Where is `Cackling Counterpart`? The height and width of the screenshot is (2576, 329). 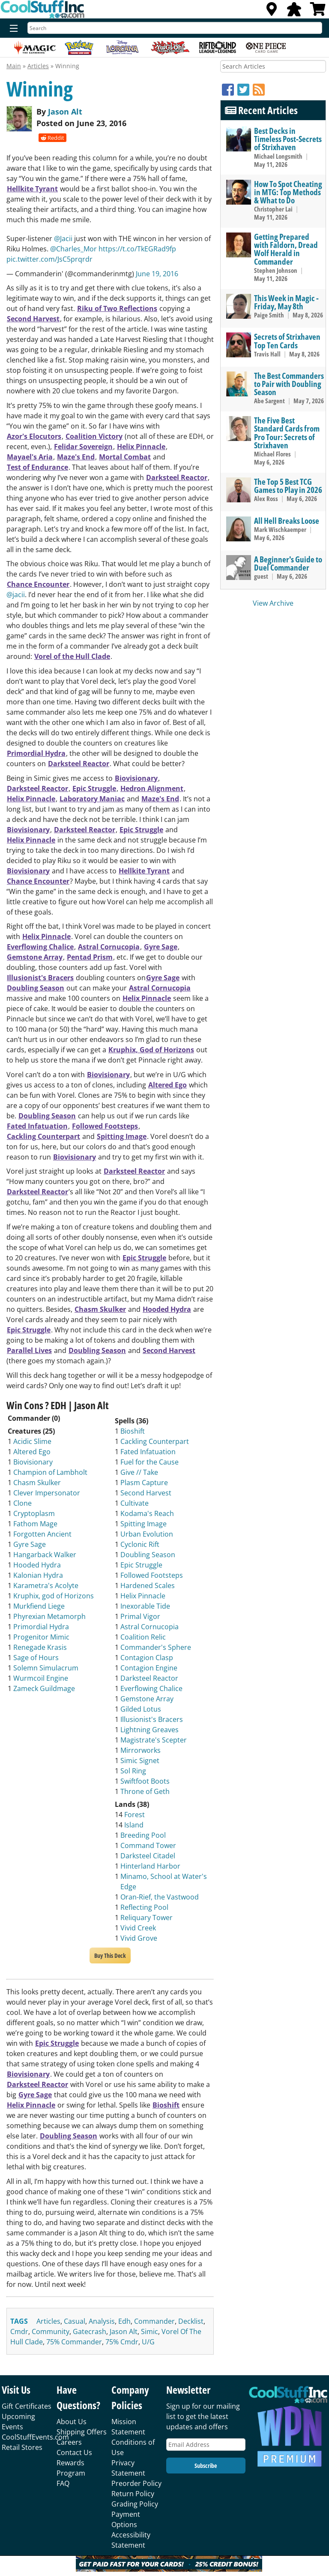
Cackling Counterpart is located at coordinates (43, 1136).